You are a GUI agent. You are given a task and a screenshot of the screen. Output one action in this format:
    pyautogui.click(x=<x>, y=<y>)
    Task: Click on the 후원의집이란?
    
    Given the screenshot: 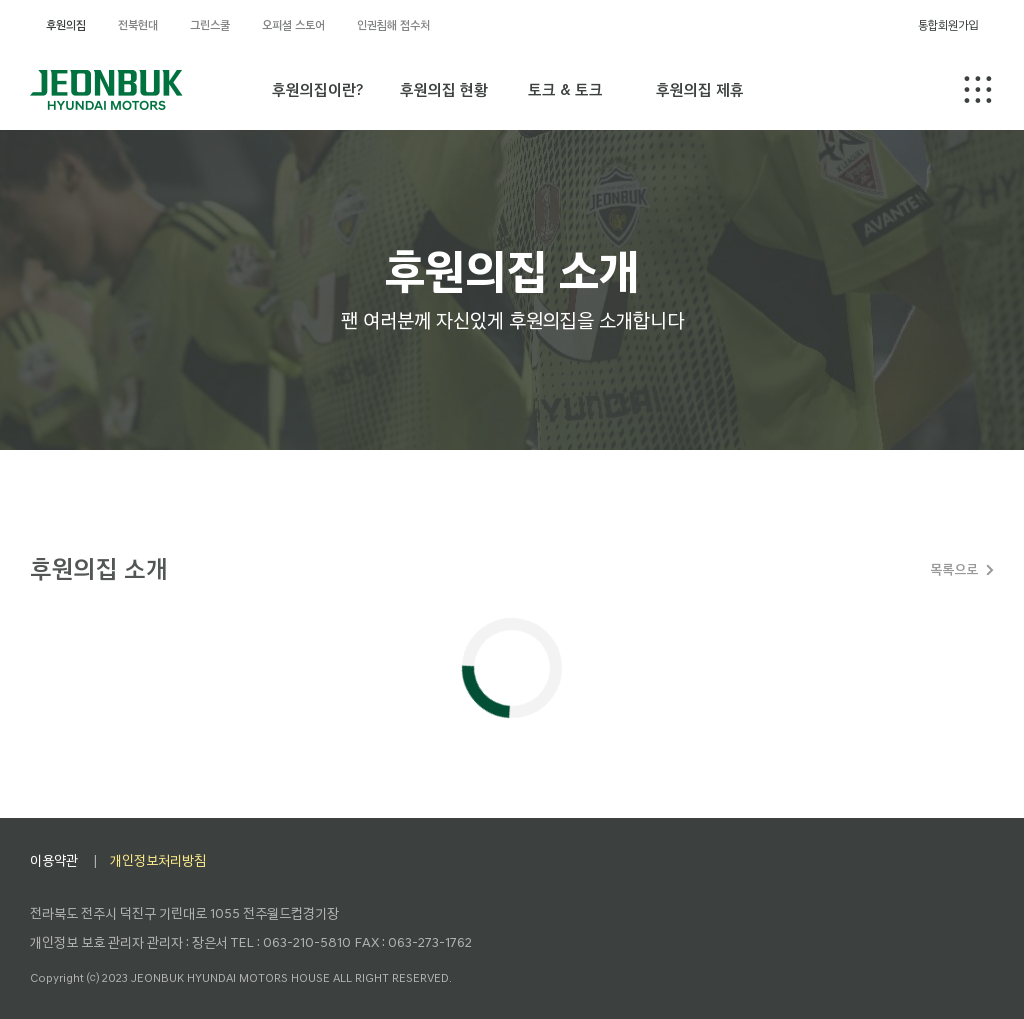 What is the action you would take?
    pyautogui.click(x=317, y=89)
    